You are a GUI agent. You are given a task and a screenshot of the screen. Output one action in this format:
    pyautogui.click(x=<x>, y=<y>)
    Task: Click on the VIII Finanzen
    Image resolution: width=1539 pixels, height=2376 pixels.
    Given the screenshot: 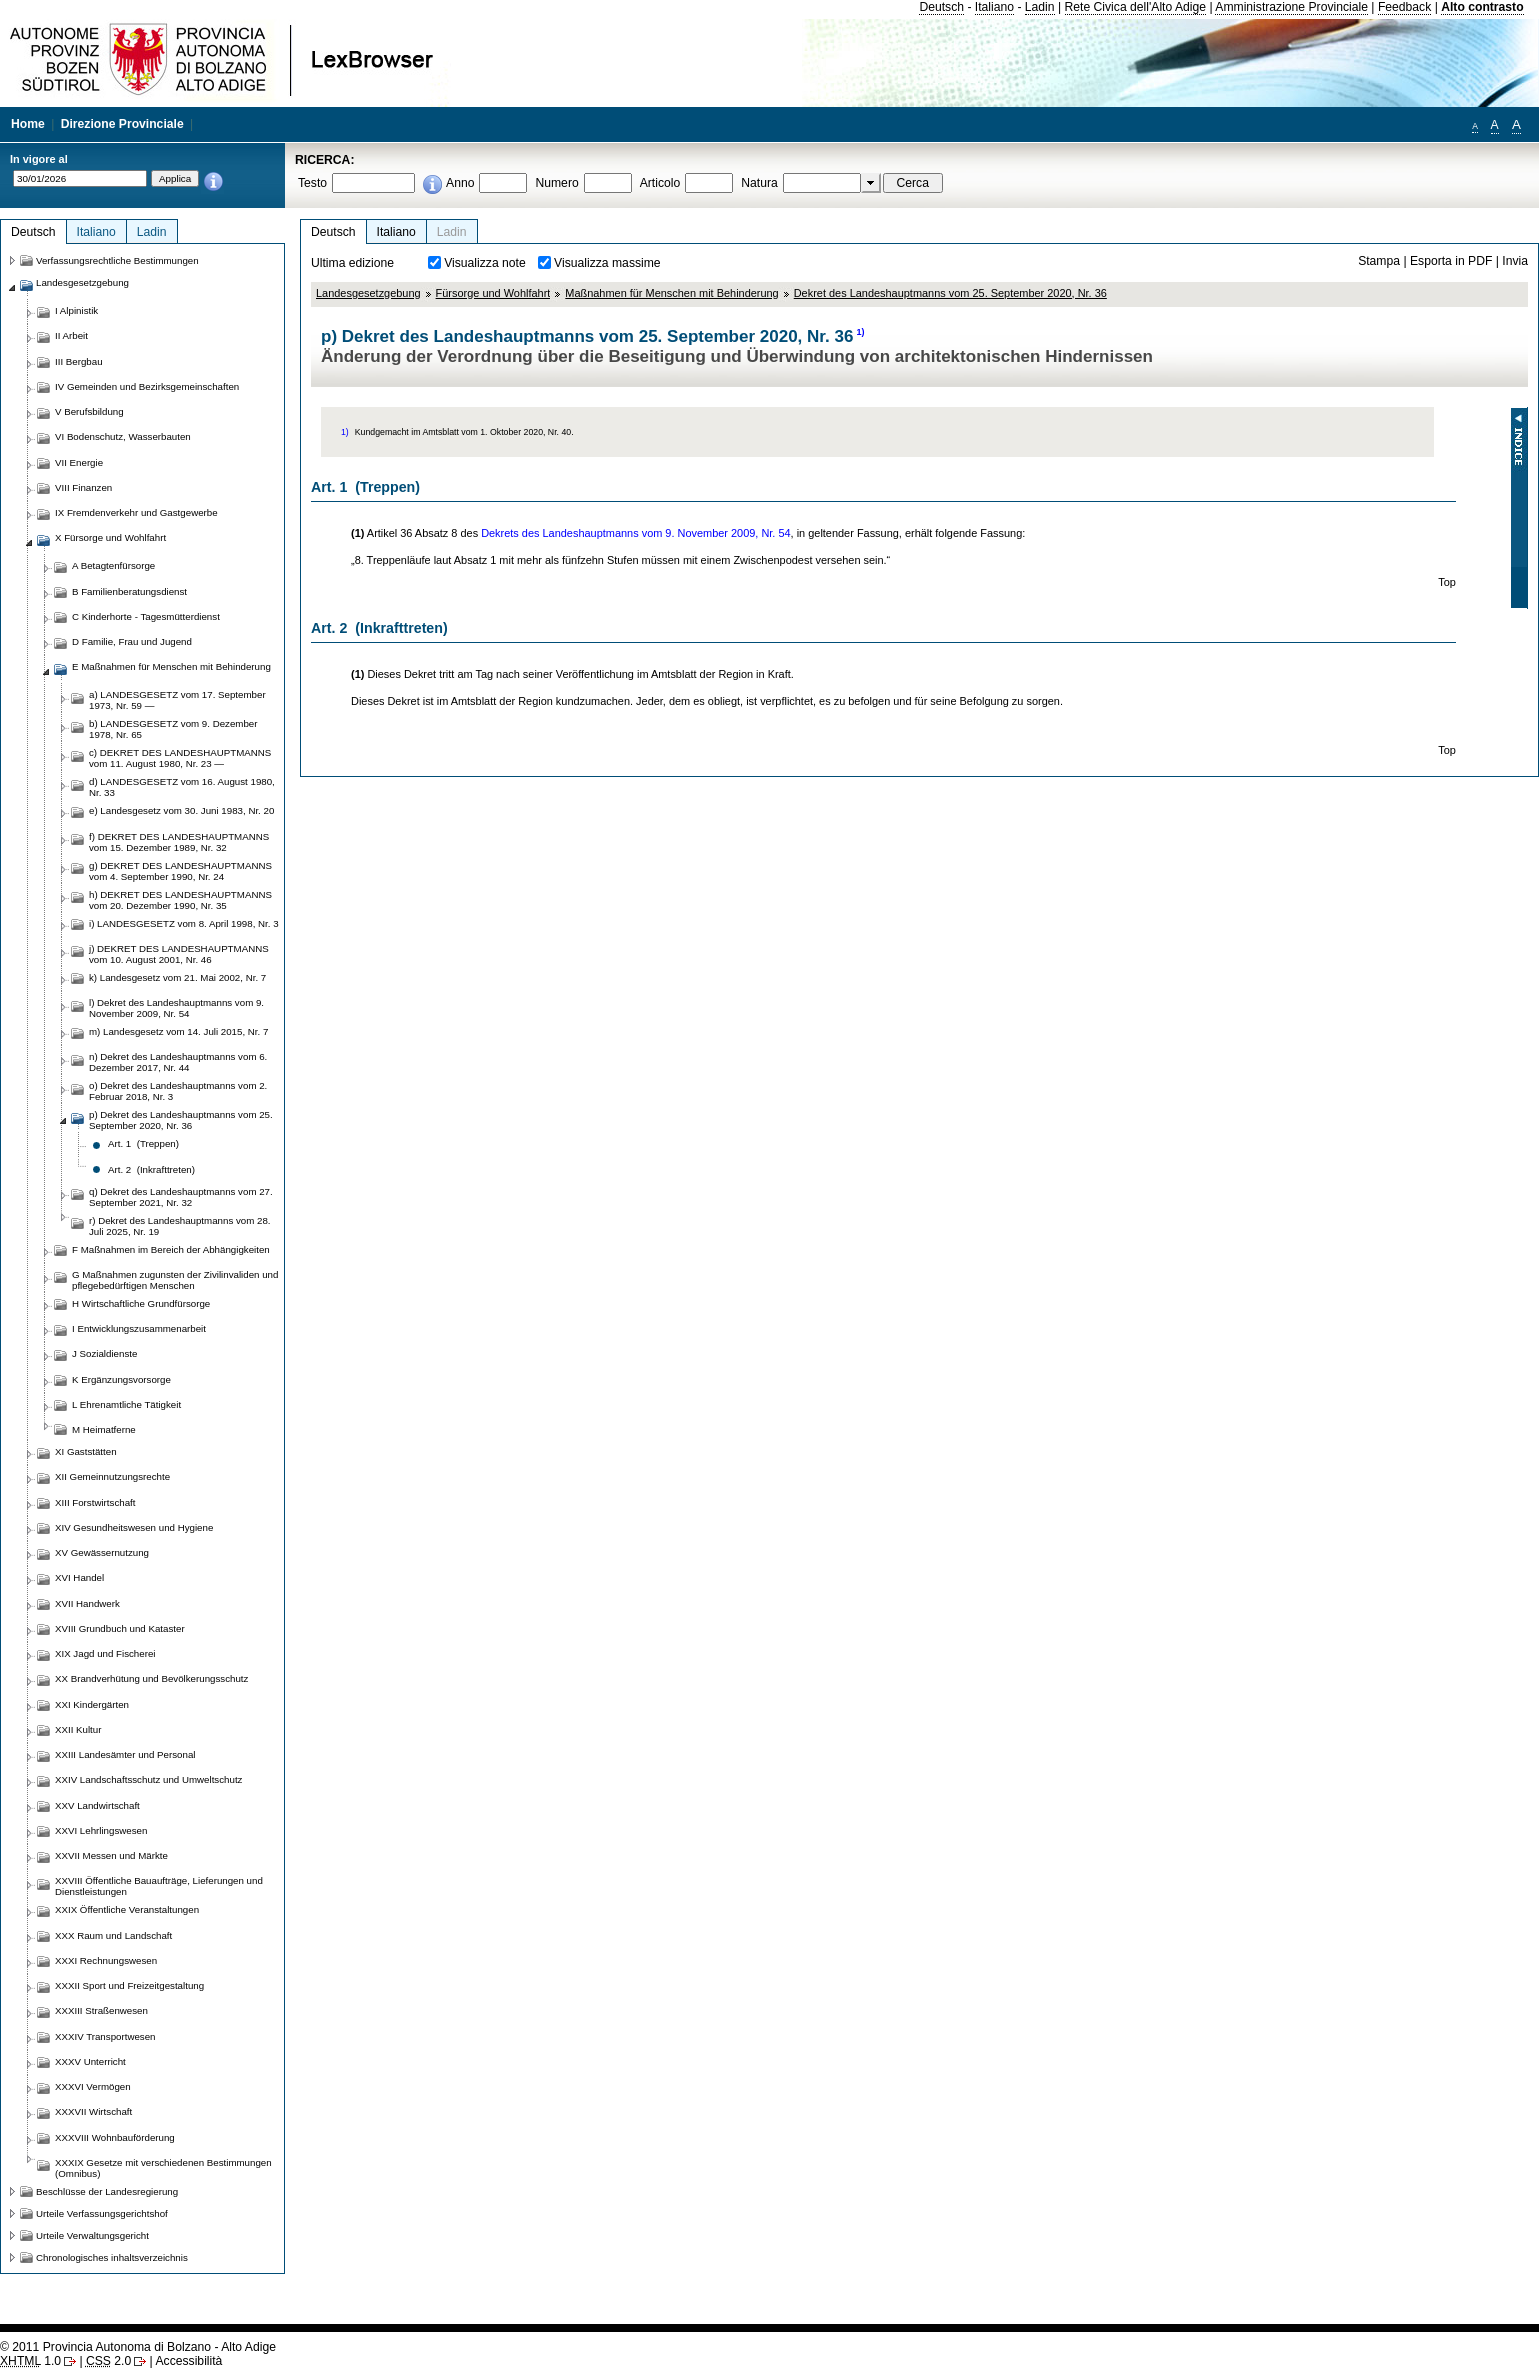 What is the action you would take?
    pyautogui.click(x=83, y=487)
    